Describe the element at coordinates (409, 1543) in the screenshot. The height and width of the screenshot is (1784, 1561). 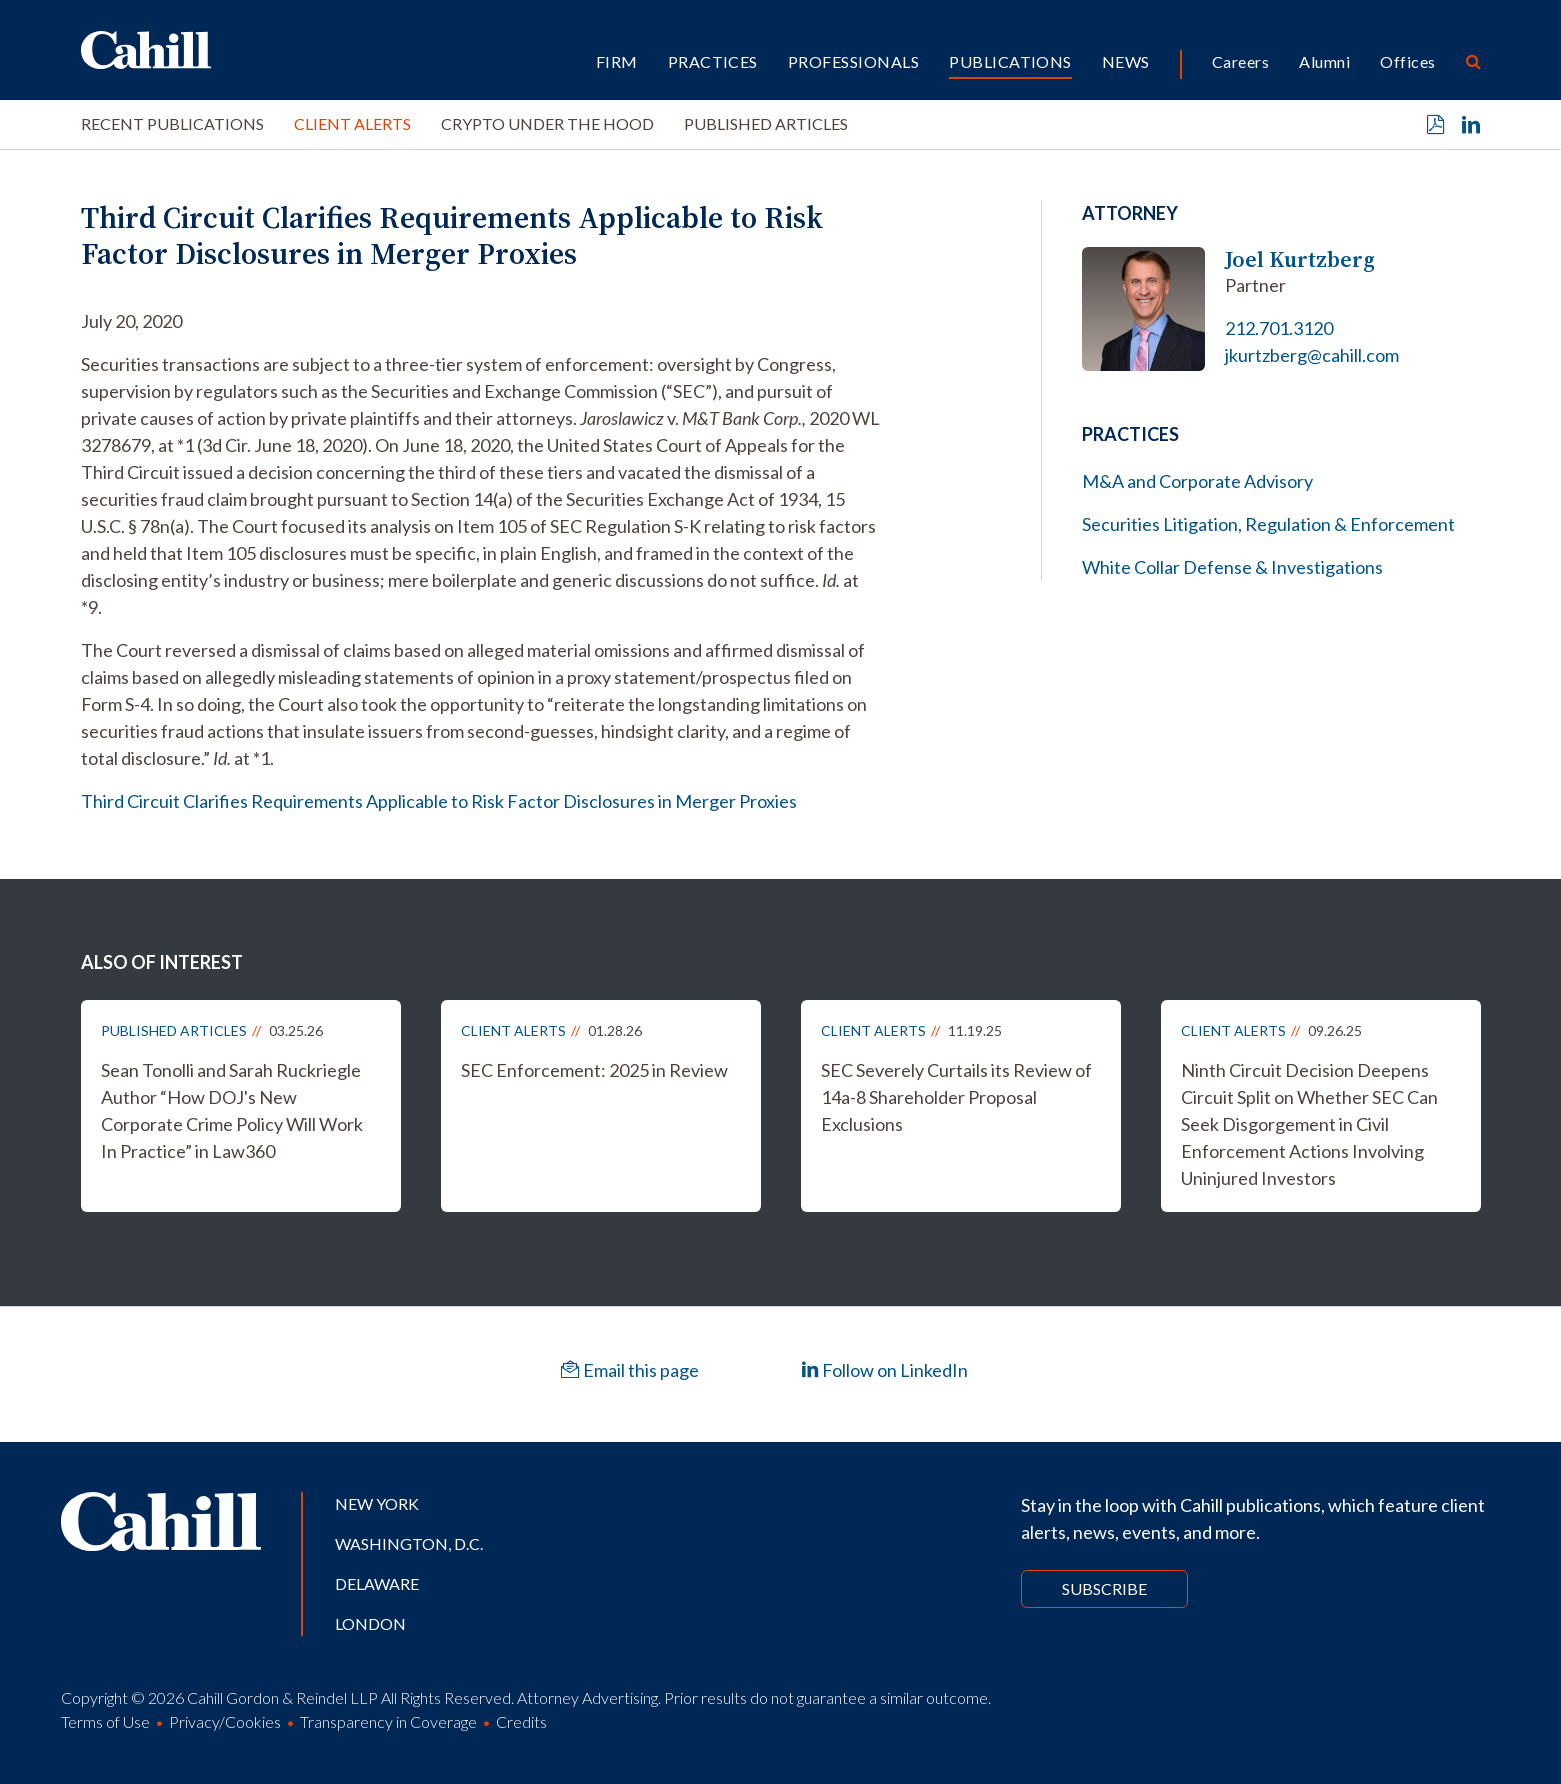
I see `Washington, D.C.` at that location.